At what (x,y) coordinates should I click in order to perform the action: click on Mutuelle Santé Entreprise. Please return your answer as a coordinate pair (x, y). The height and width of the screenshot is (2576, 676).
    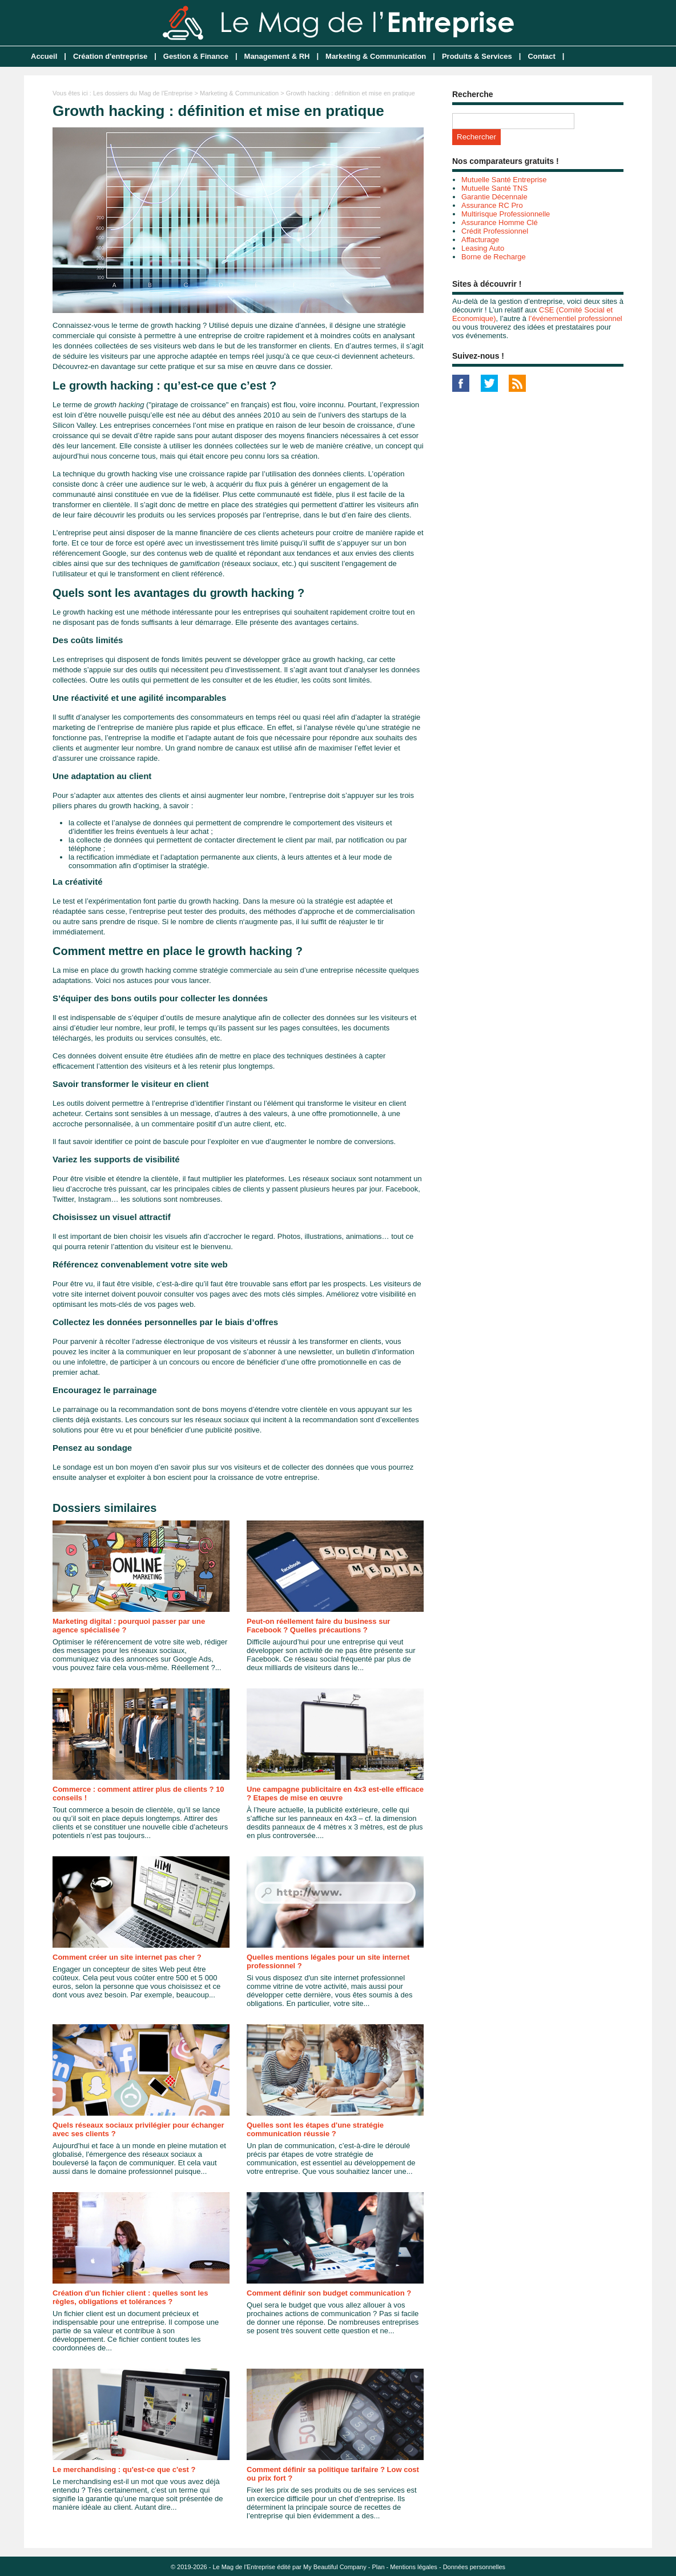
    Looking at the image, I should click on (504, 179).